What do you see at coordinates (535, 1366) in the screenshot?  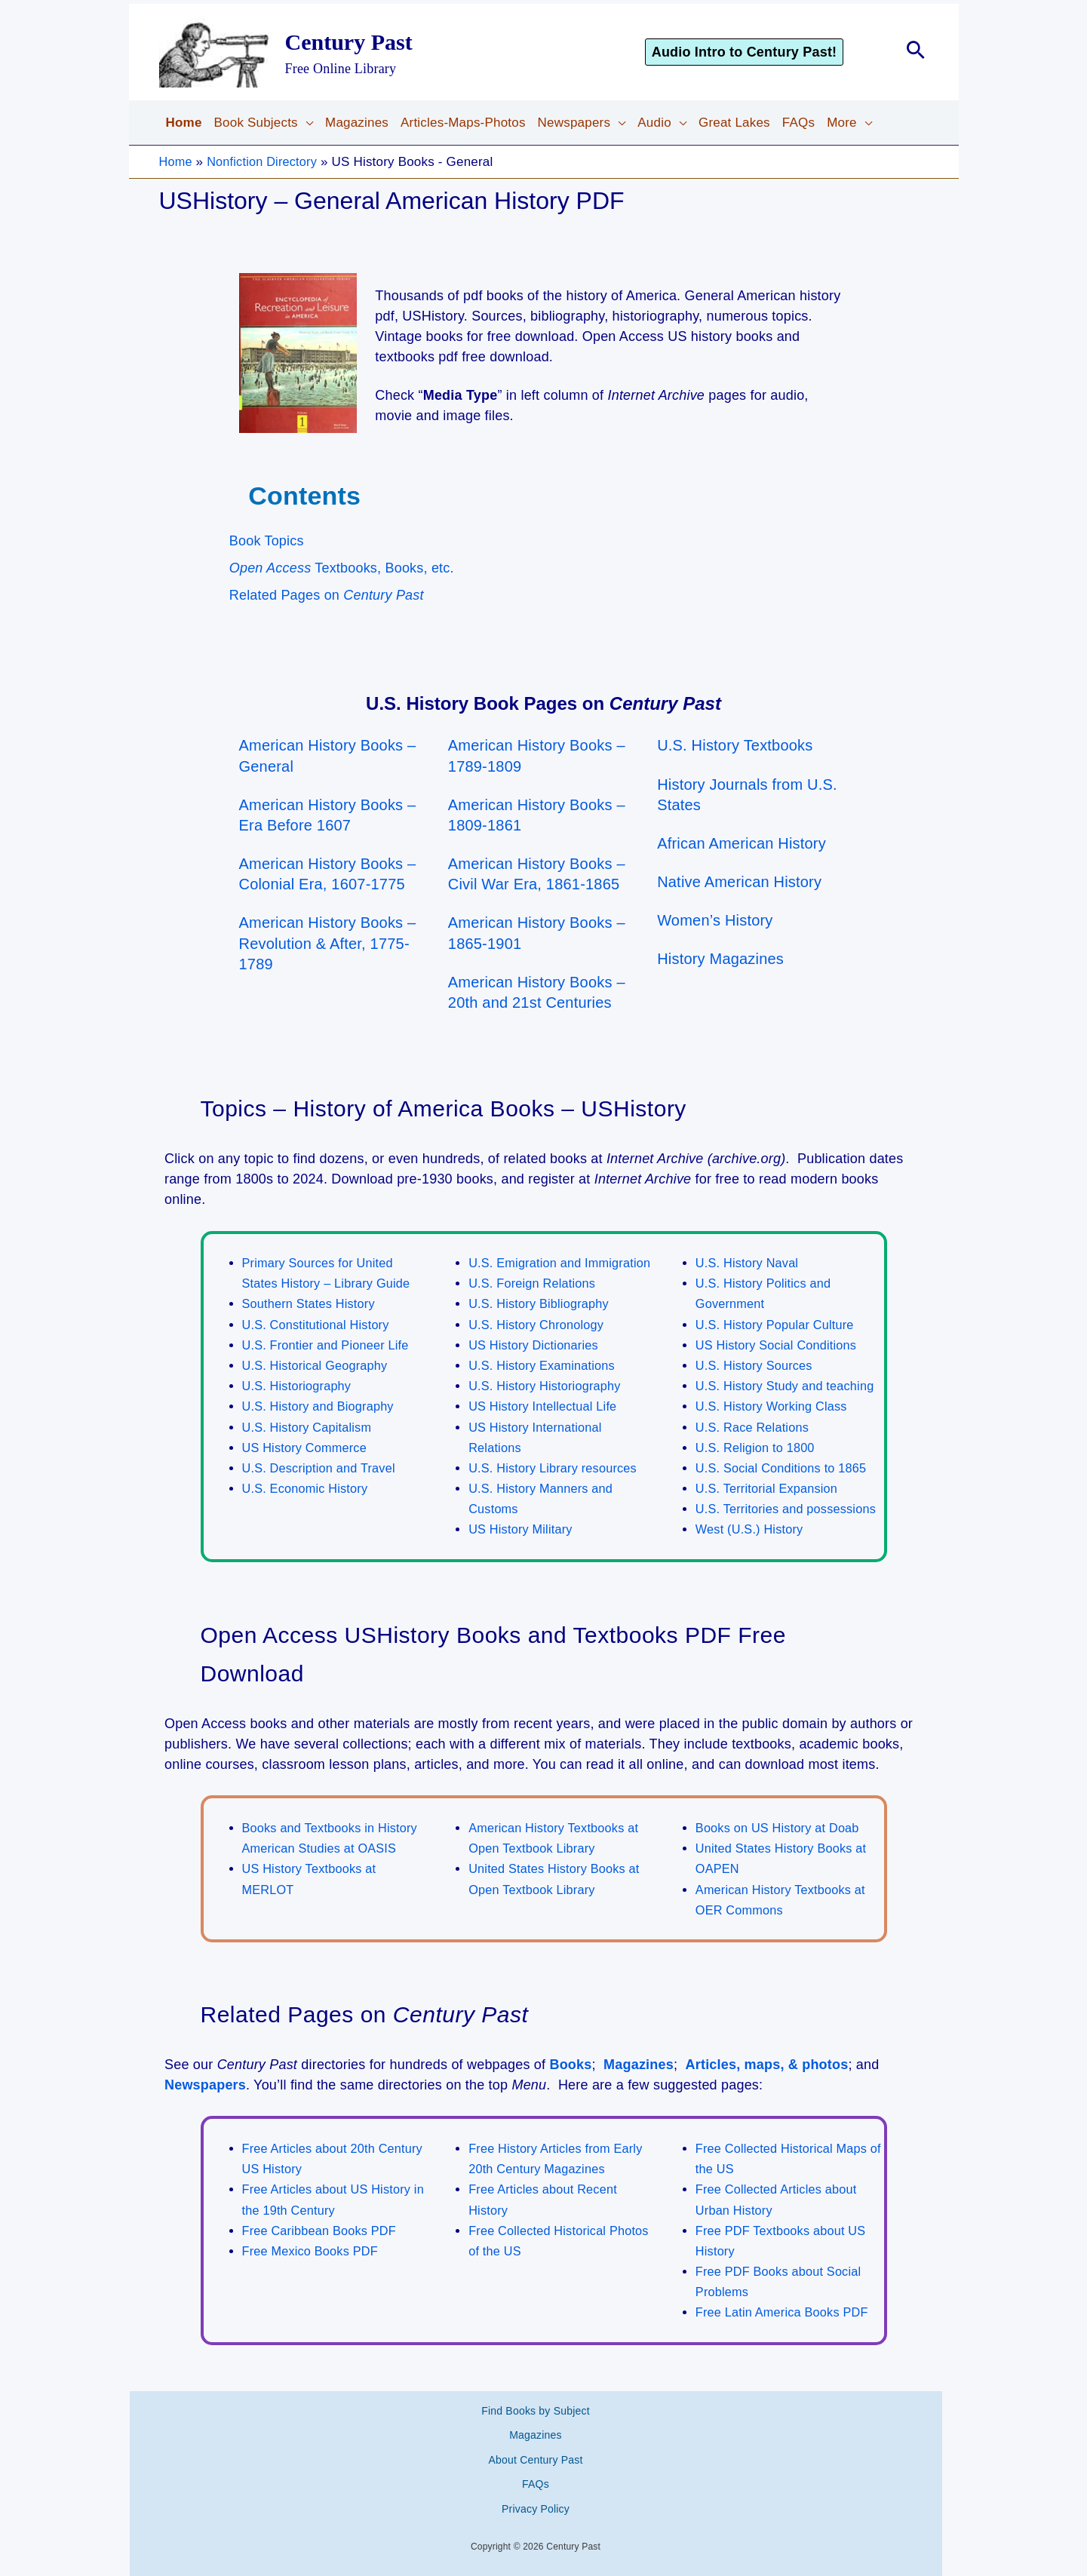 I see `US History Dictionaries` at bounding box center [535, 1366].